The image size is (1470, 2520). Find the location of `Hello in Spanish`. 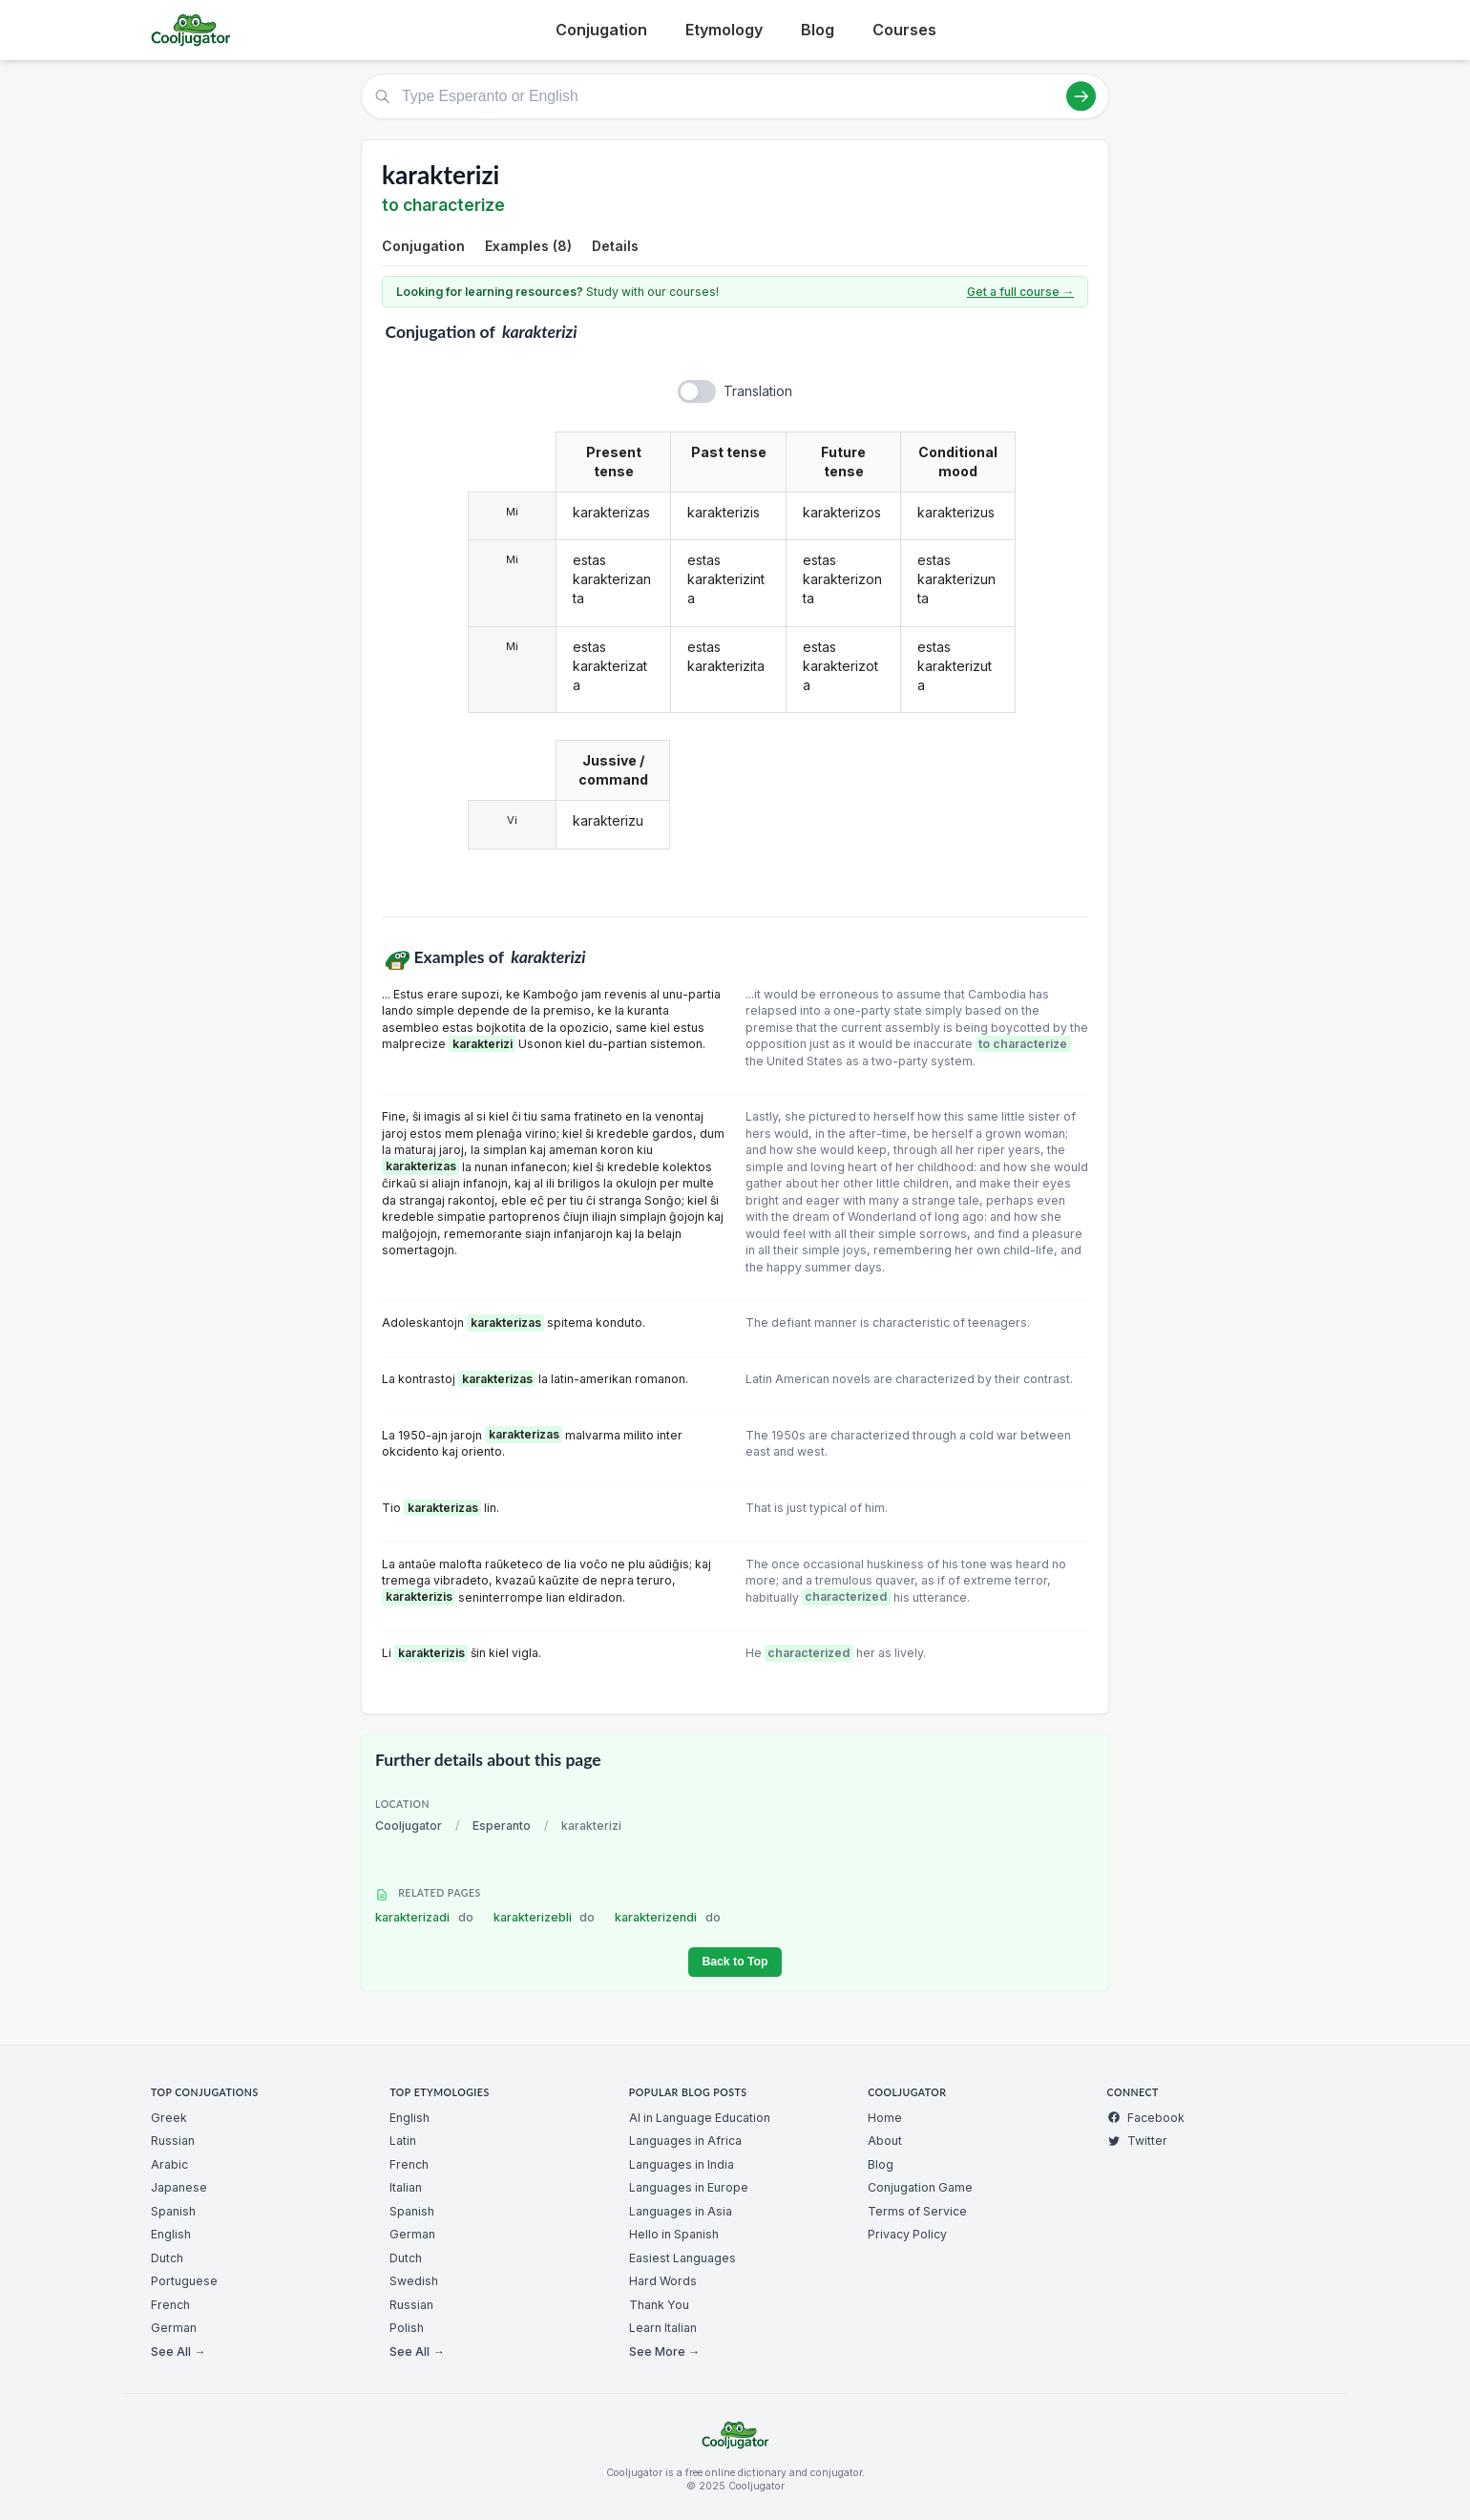

Hello in Spanish is located at coordinates (674, 2234).